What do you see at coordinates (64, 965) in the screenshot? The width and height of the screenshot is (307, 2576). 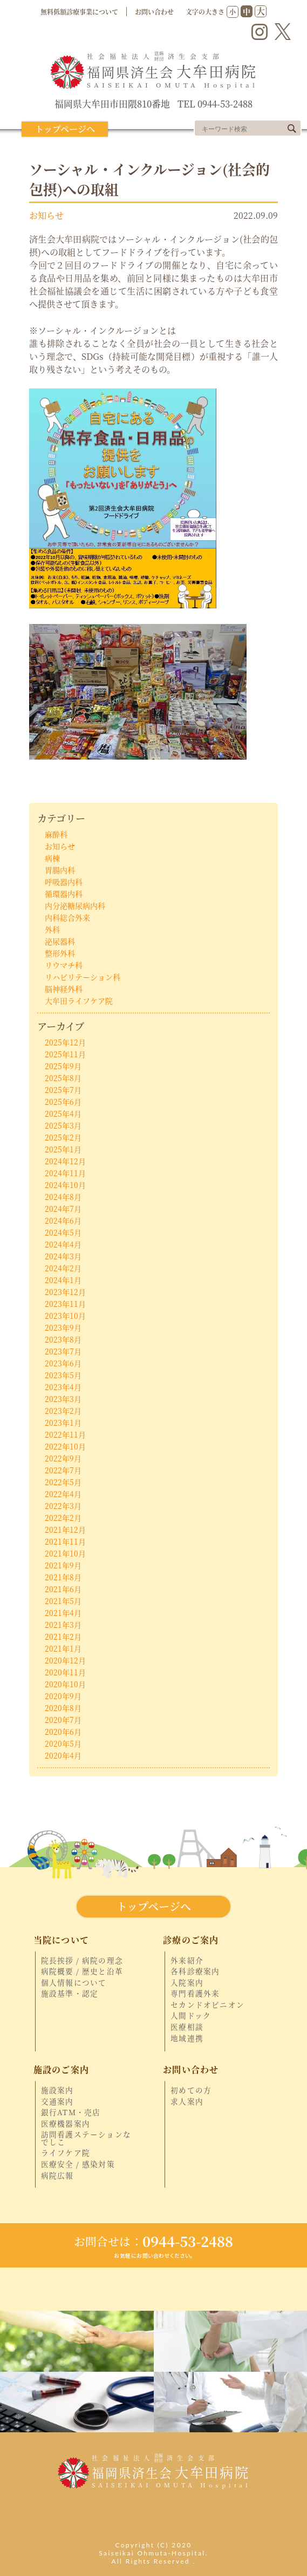 I see `リウマチ科` at bounding box center [64, 965].